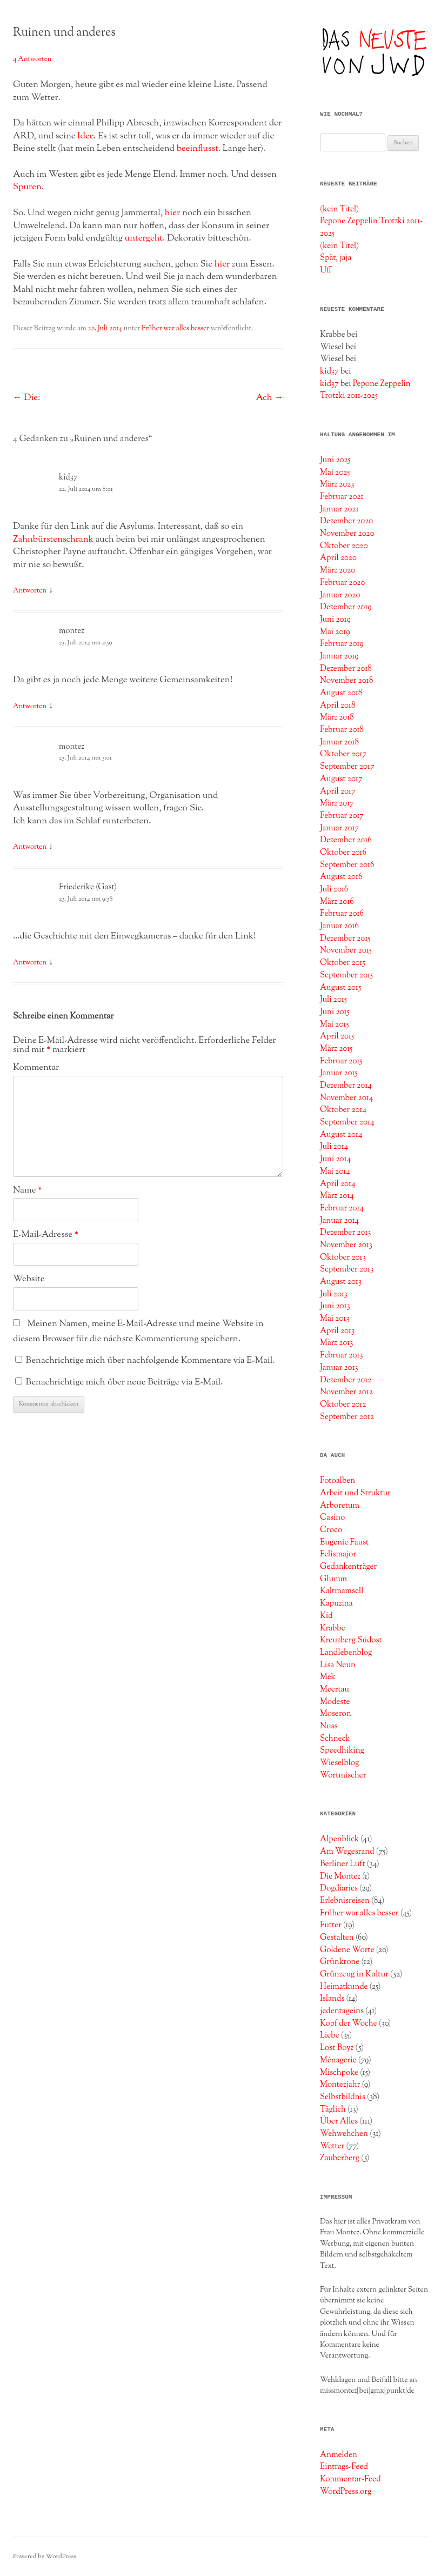 This screenshot has height=2576, width=441. Describe the element at coordinates (339, 926) in the screenshot. I see `Januar 2016` at that location.